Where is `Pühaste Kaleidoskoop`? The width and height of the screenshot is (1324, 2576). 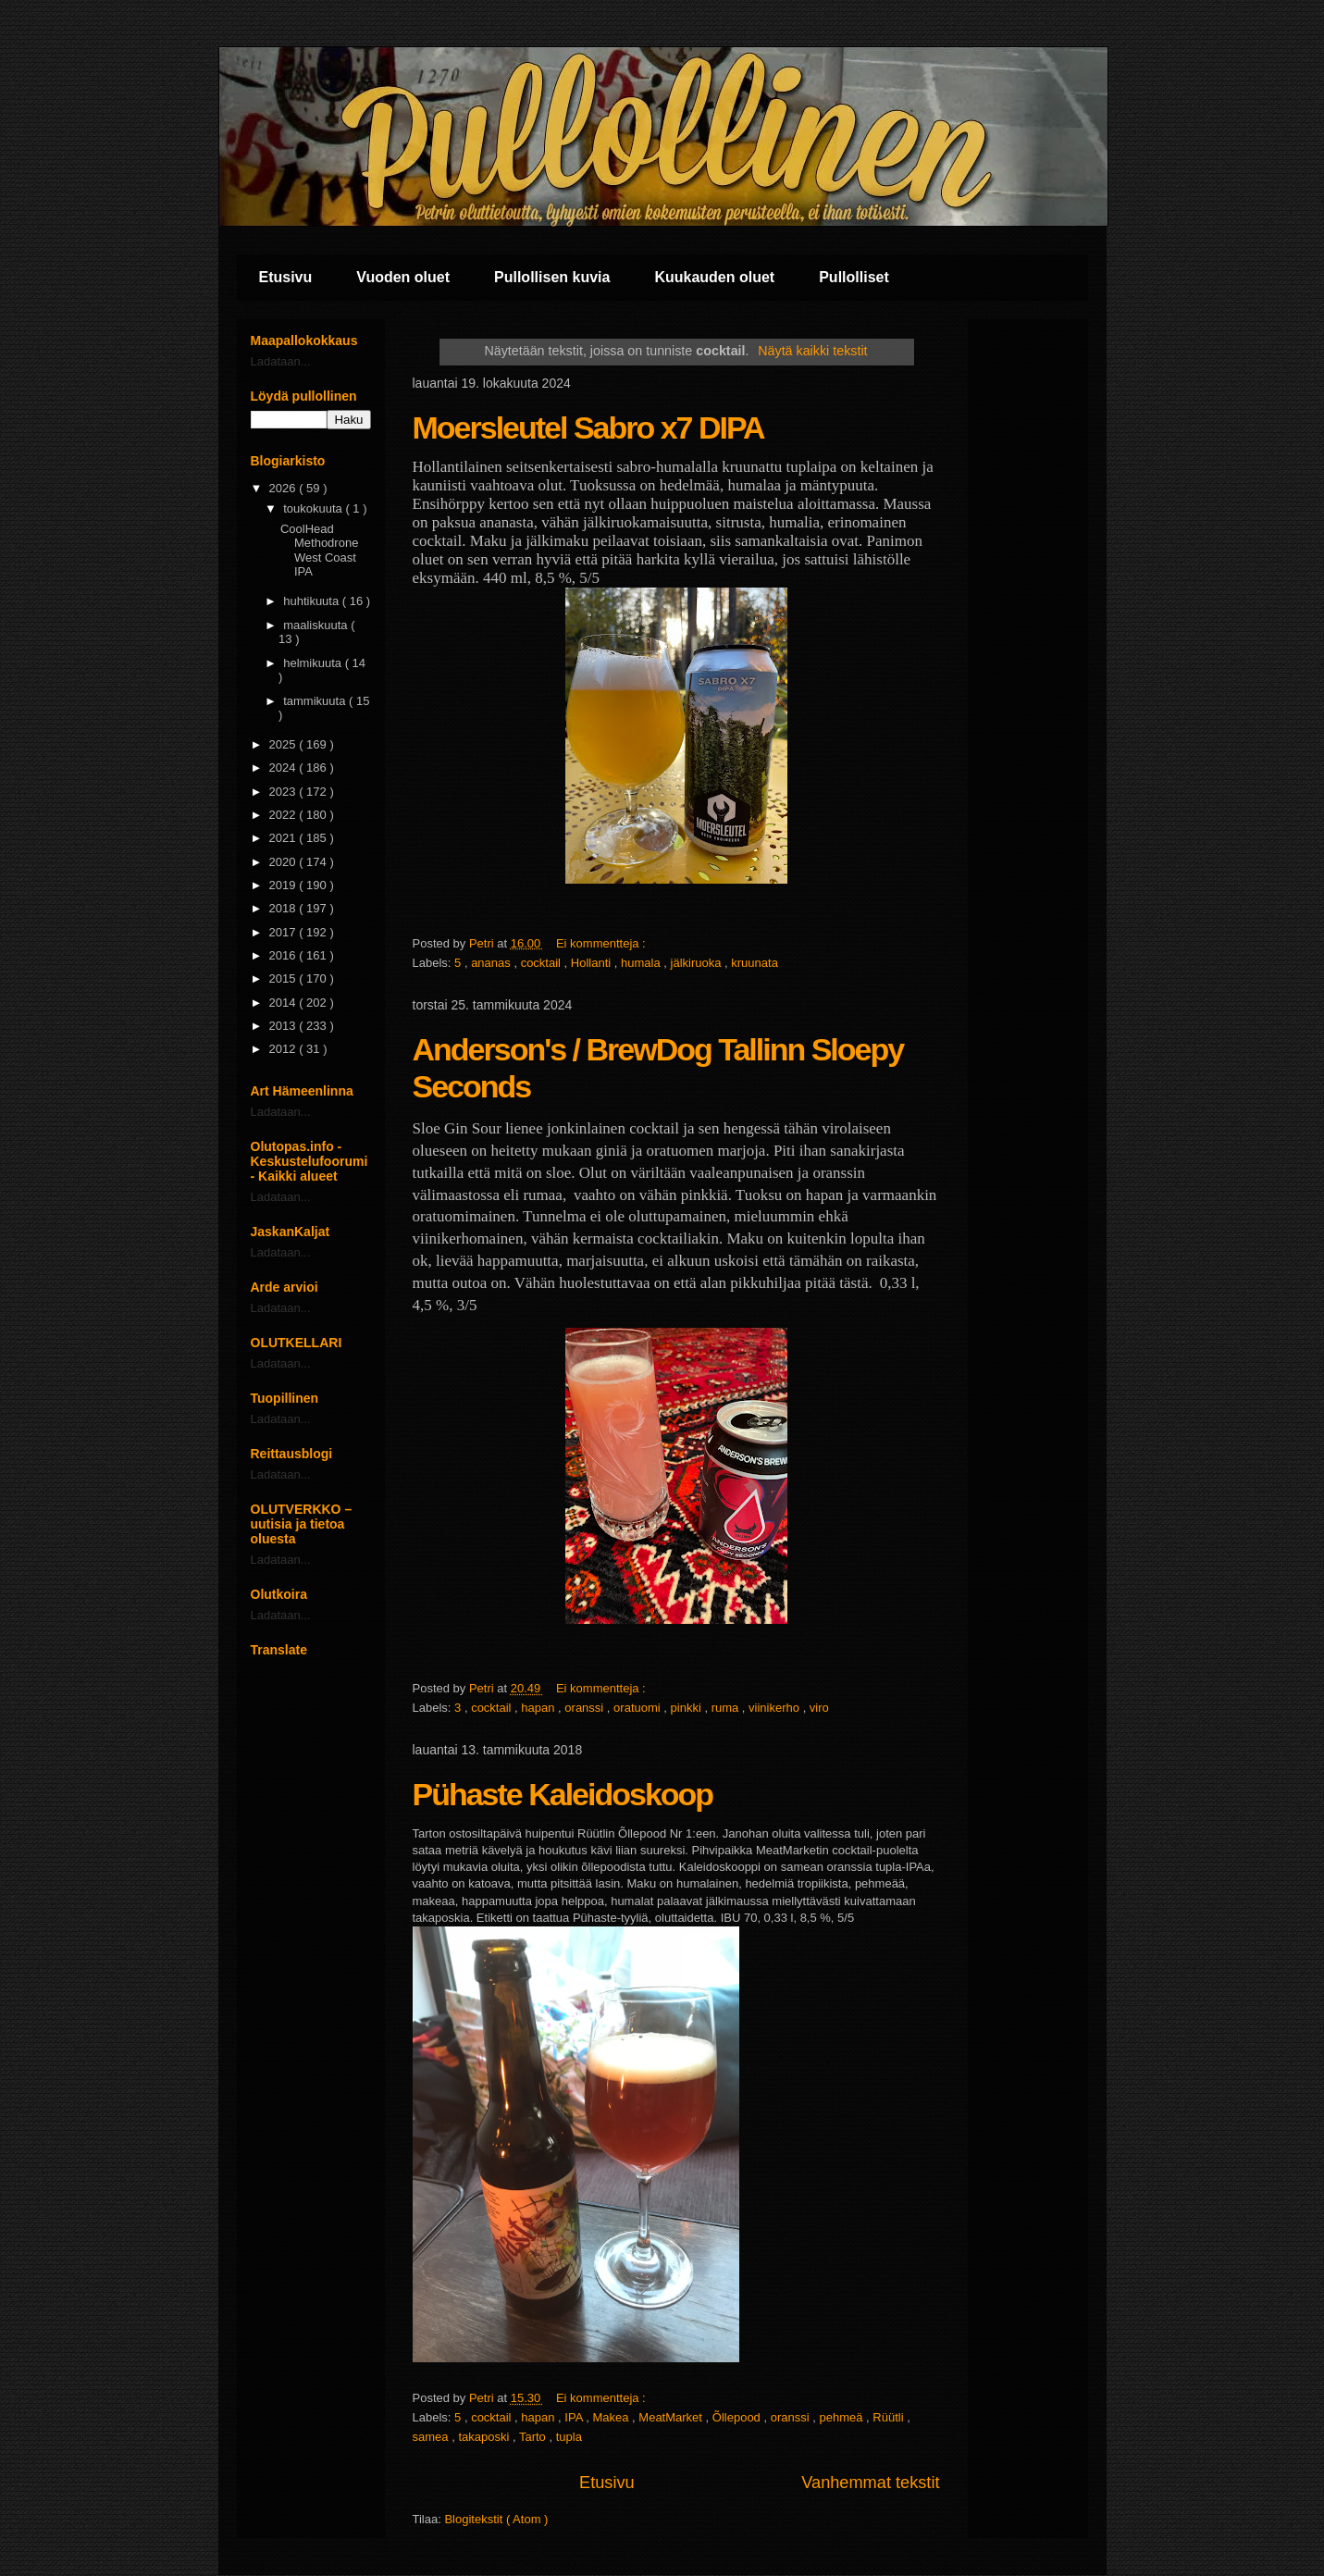 Pühaste Kaleidoskoop is located at coordinates (563, 1794).